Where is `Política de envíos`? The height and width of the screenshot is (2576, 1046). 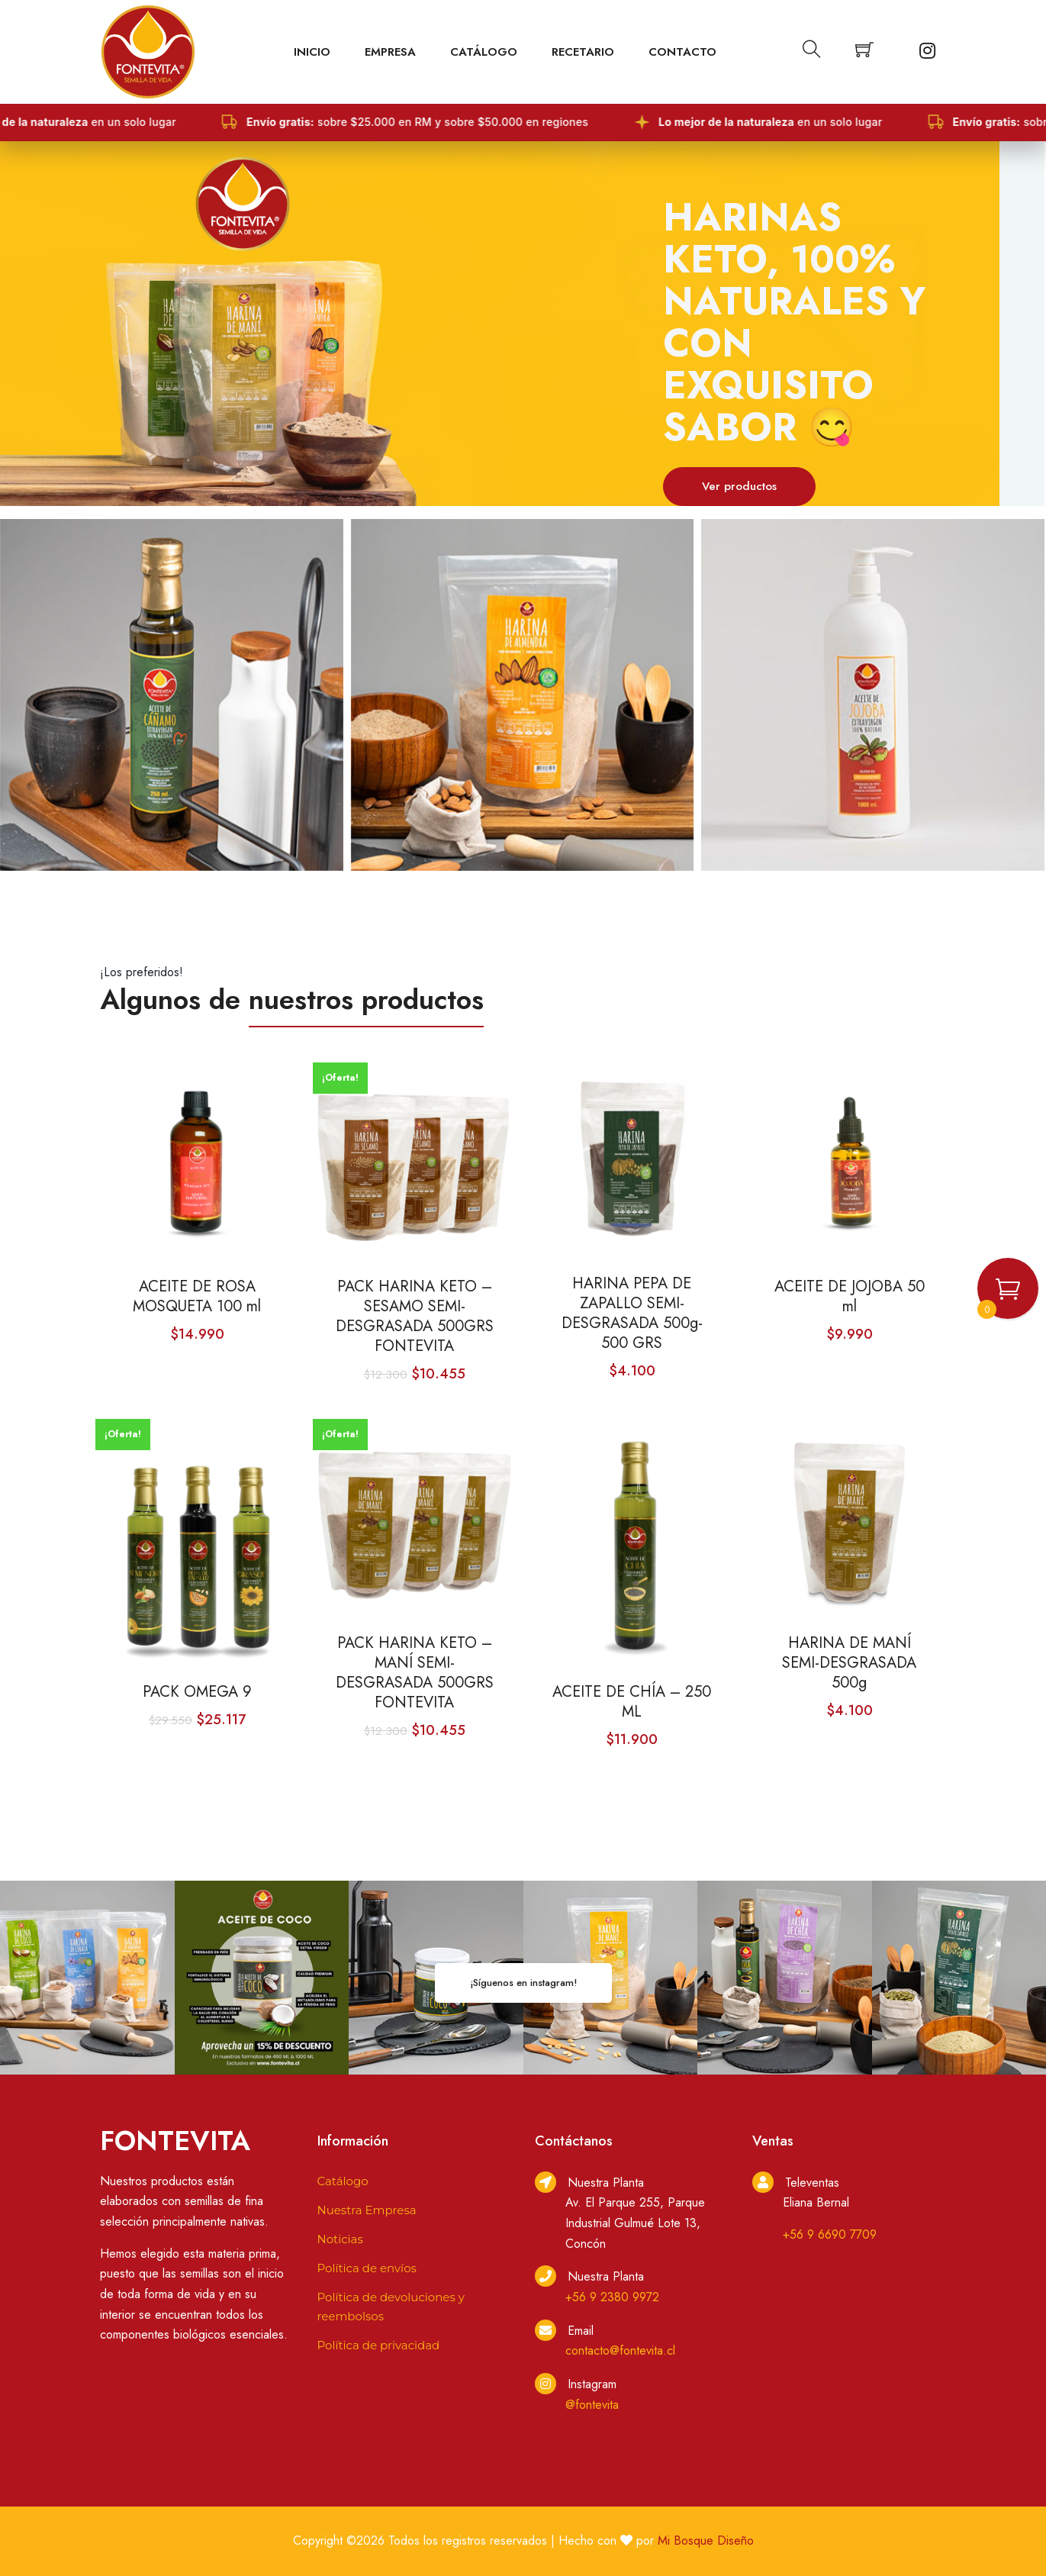
Política de envíos is located at coordinates (367, 2268).